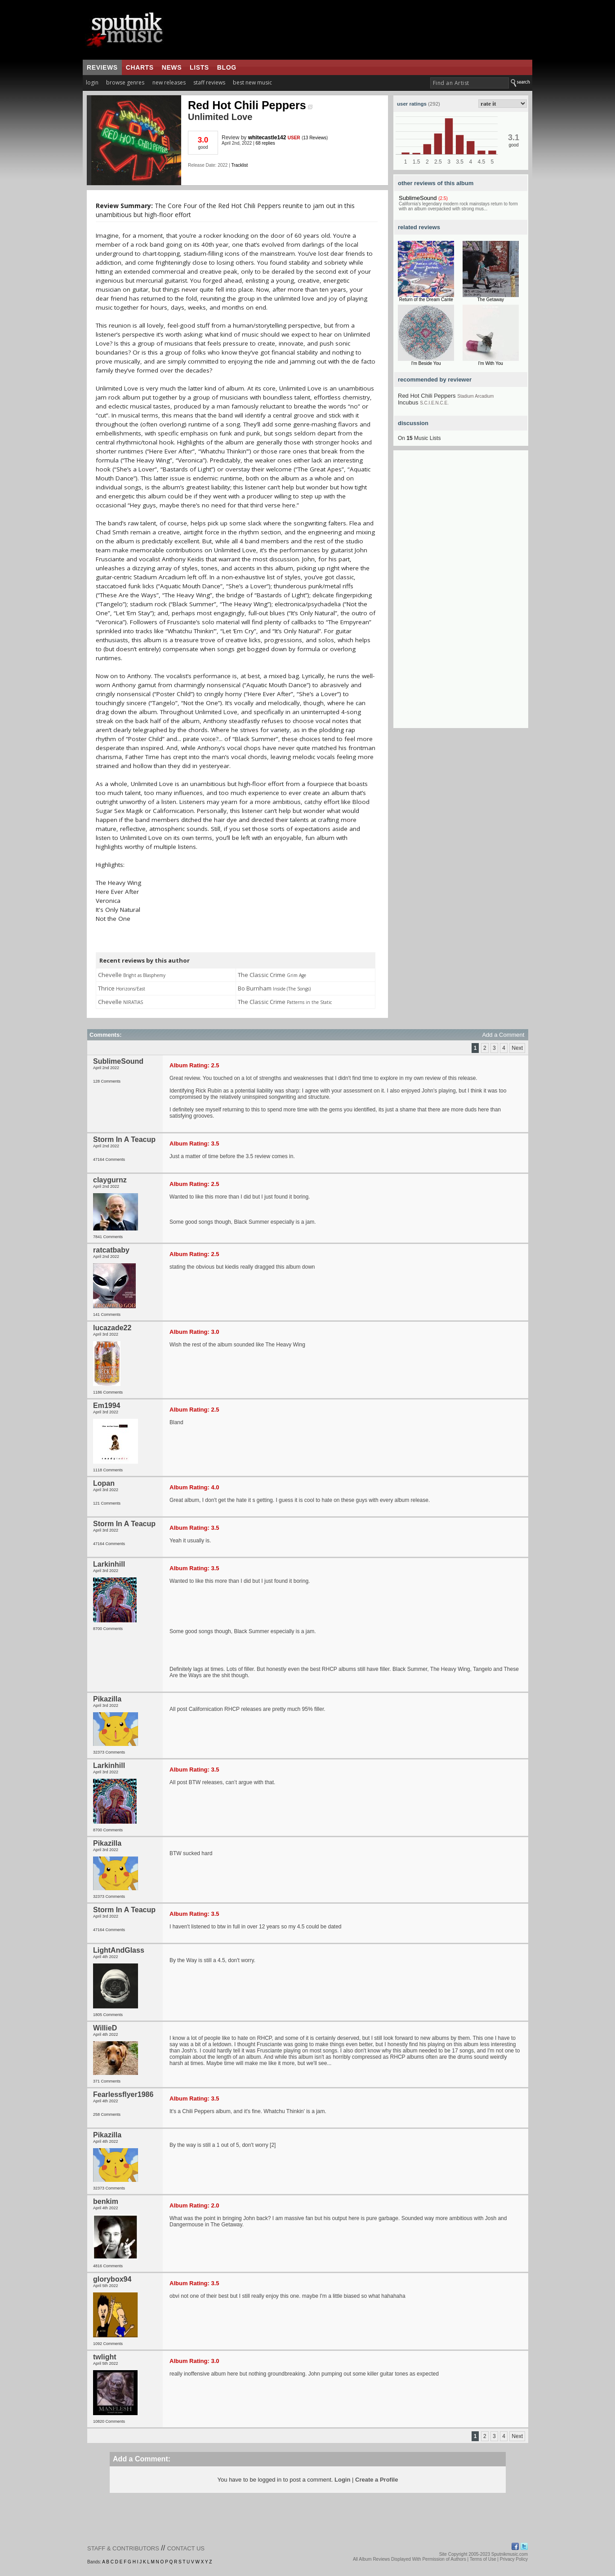 The height and width of the screenshot is (2576, 615). What do you see at coordinates (140, 67) in the screenshot?
I see `charts` at bounding box center [140, 67].